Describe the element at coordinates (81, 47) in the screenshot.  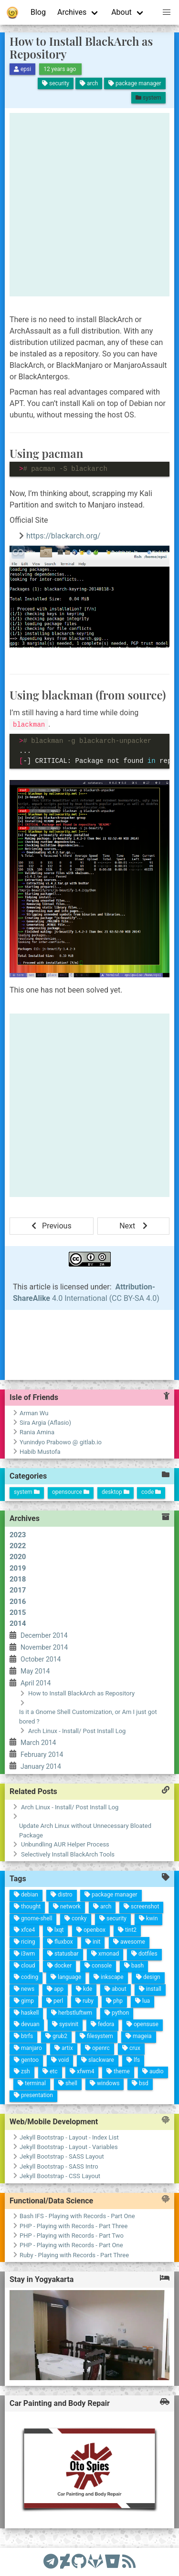
I see `How to Install BlackArch as Repository` at that location.